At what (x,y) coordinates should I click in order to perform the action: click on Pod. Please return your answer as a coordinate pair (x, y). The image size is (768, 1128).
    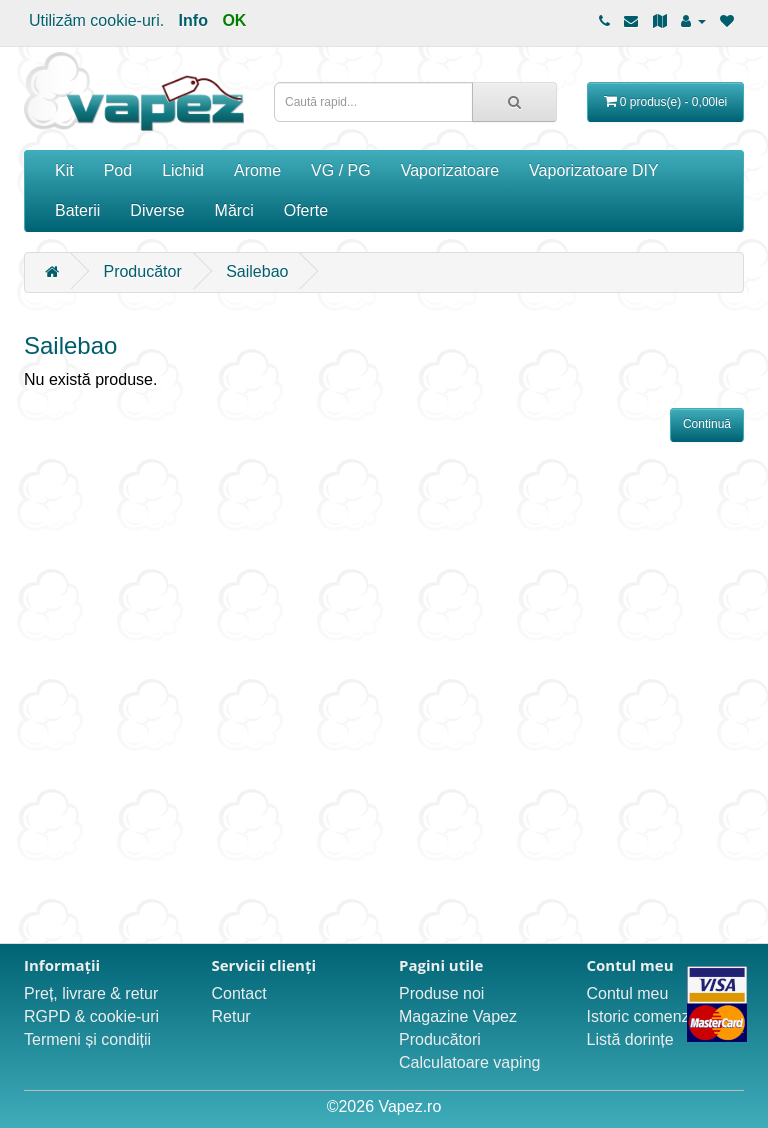
    Looking at the image, I should click on (118, 170).